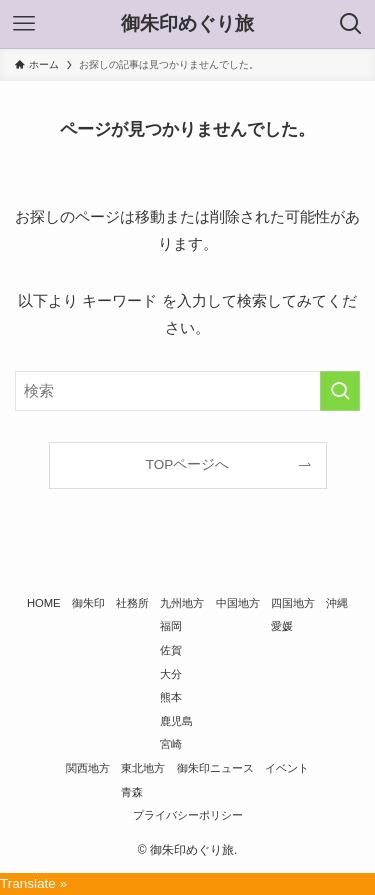 The image size is (375, 895). I want to click on 福岡, so click(171, 626).